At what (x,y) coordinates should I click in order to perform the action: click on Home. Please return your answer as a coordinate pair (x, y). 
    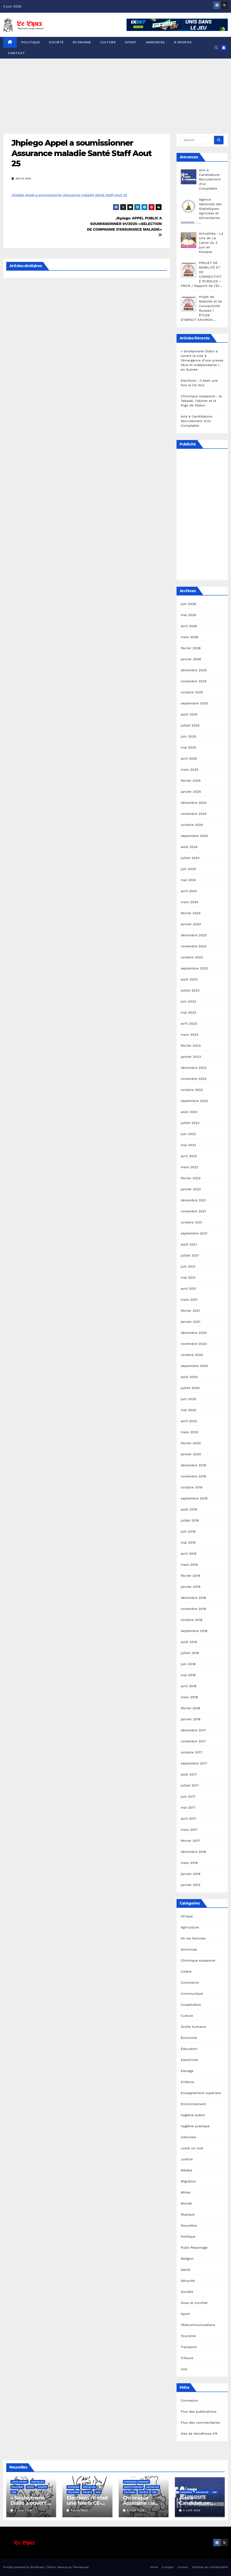
    Looking at the image, I should click on (154, 2567).